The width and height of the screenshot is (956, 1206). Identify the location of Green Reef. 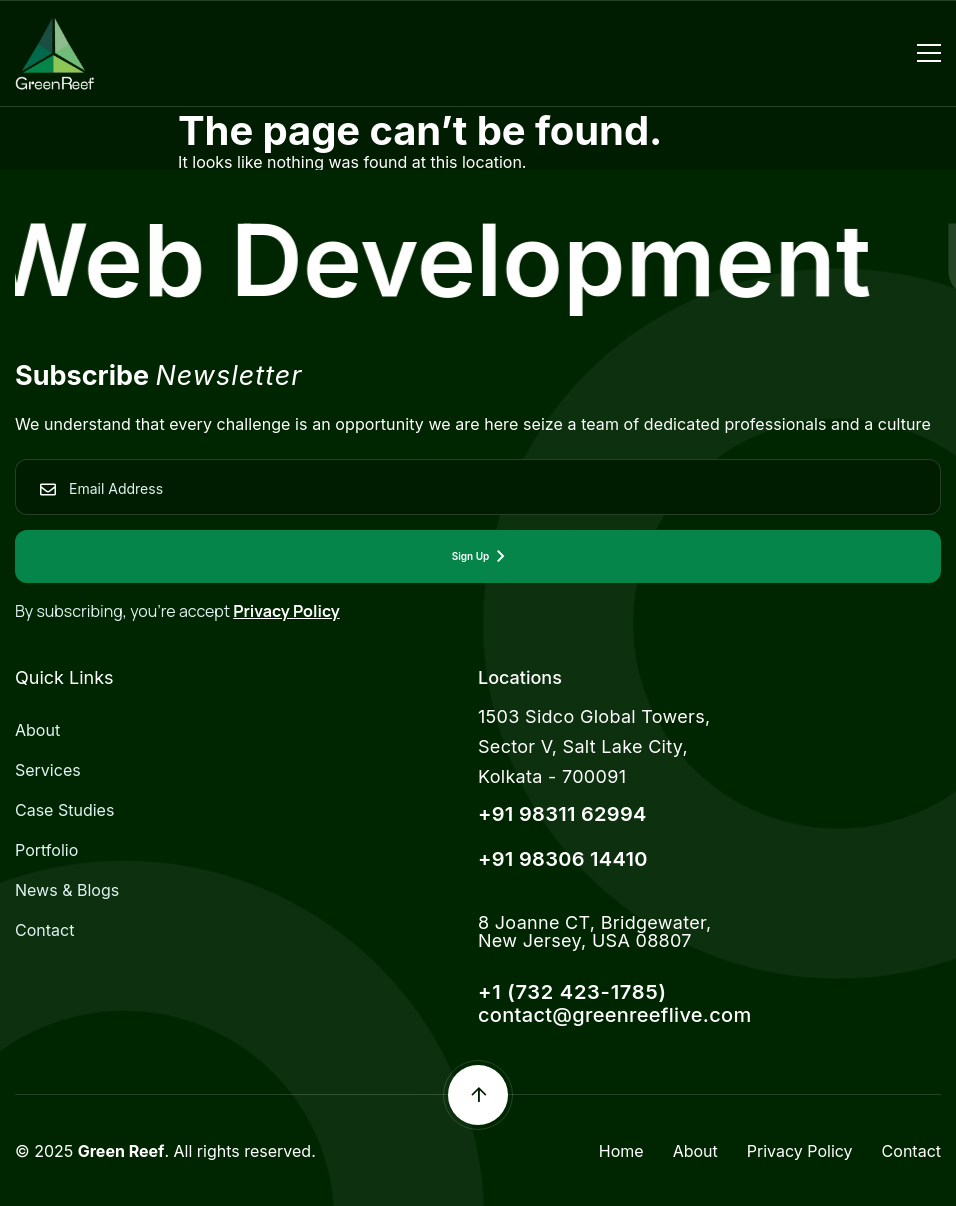
(121, 1151).